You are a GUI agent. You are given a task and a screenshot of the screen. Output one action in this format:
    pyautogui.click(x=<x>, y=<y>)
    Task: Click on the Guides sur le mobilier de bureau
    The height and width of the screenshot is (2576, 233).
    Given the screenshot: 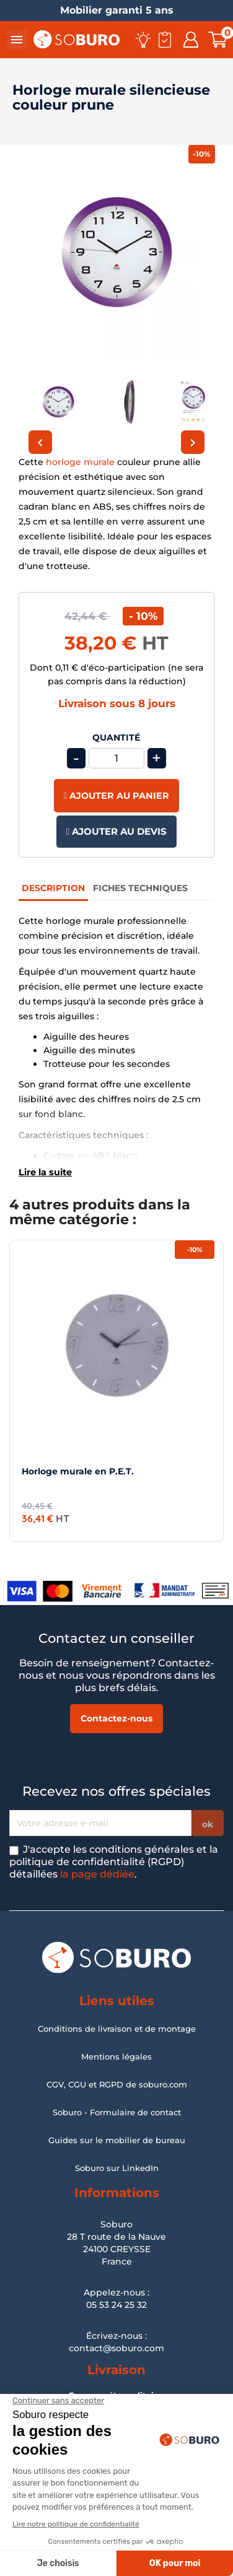 What is the action you would take?
    pyautogui.click(x=116, y=2140)
    